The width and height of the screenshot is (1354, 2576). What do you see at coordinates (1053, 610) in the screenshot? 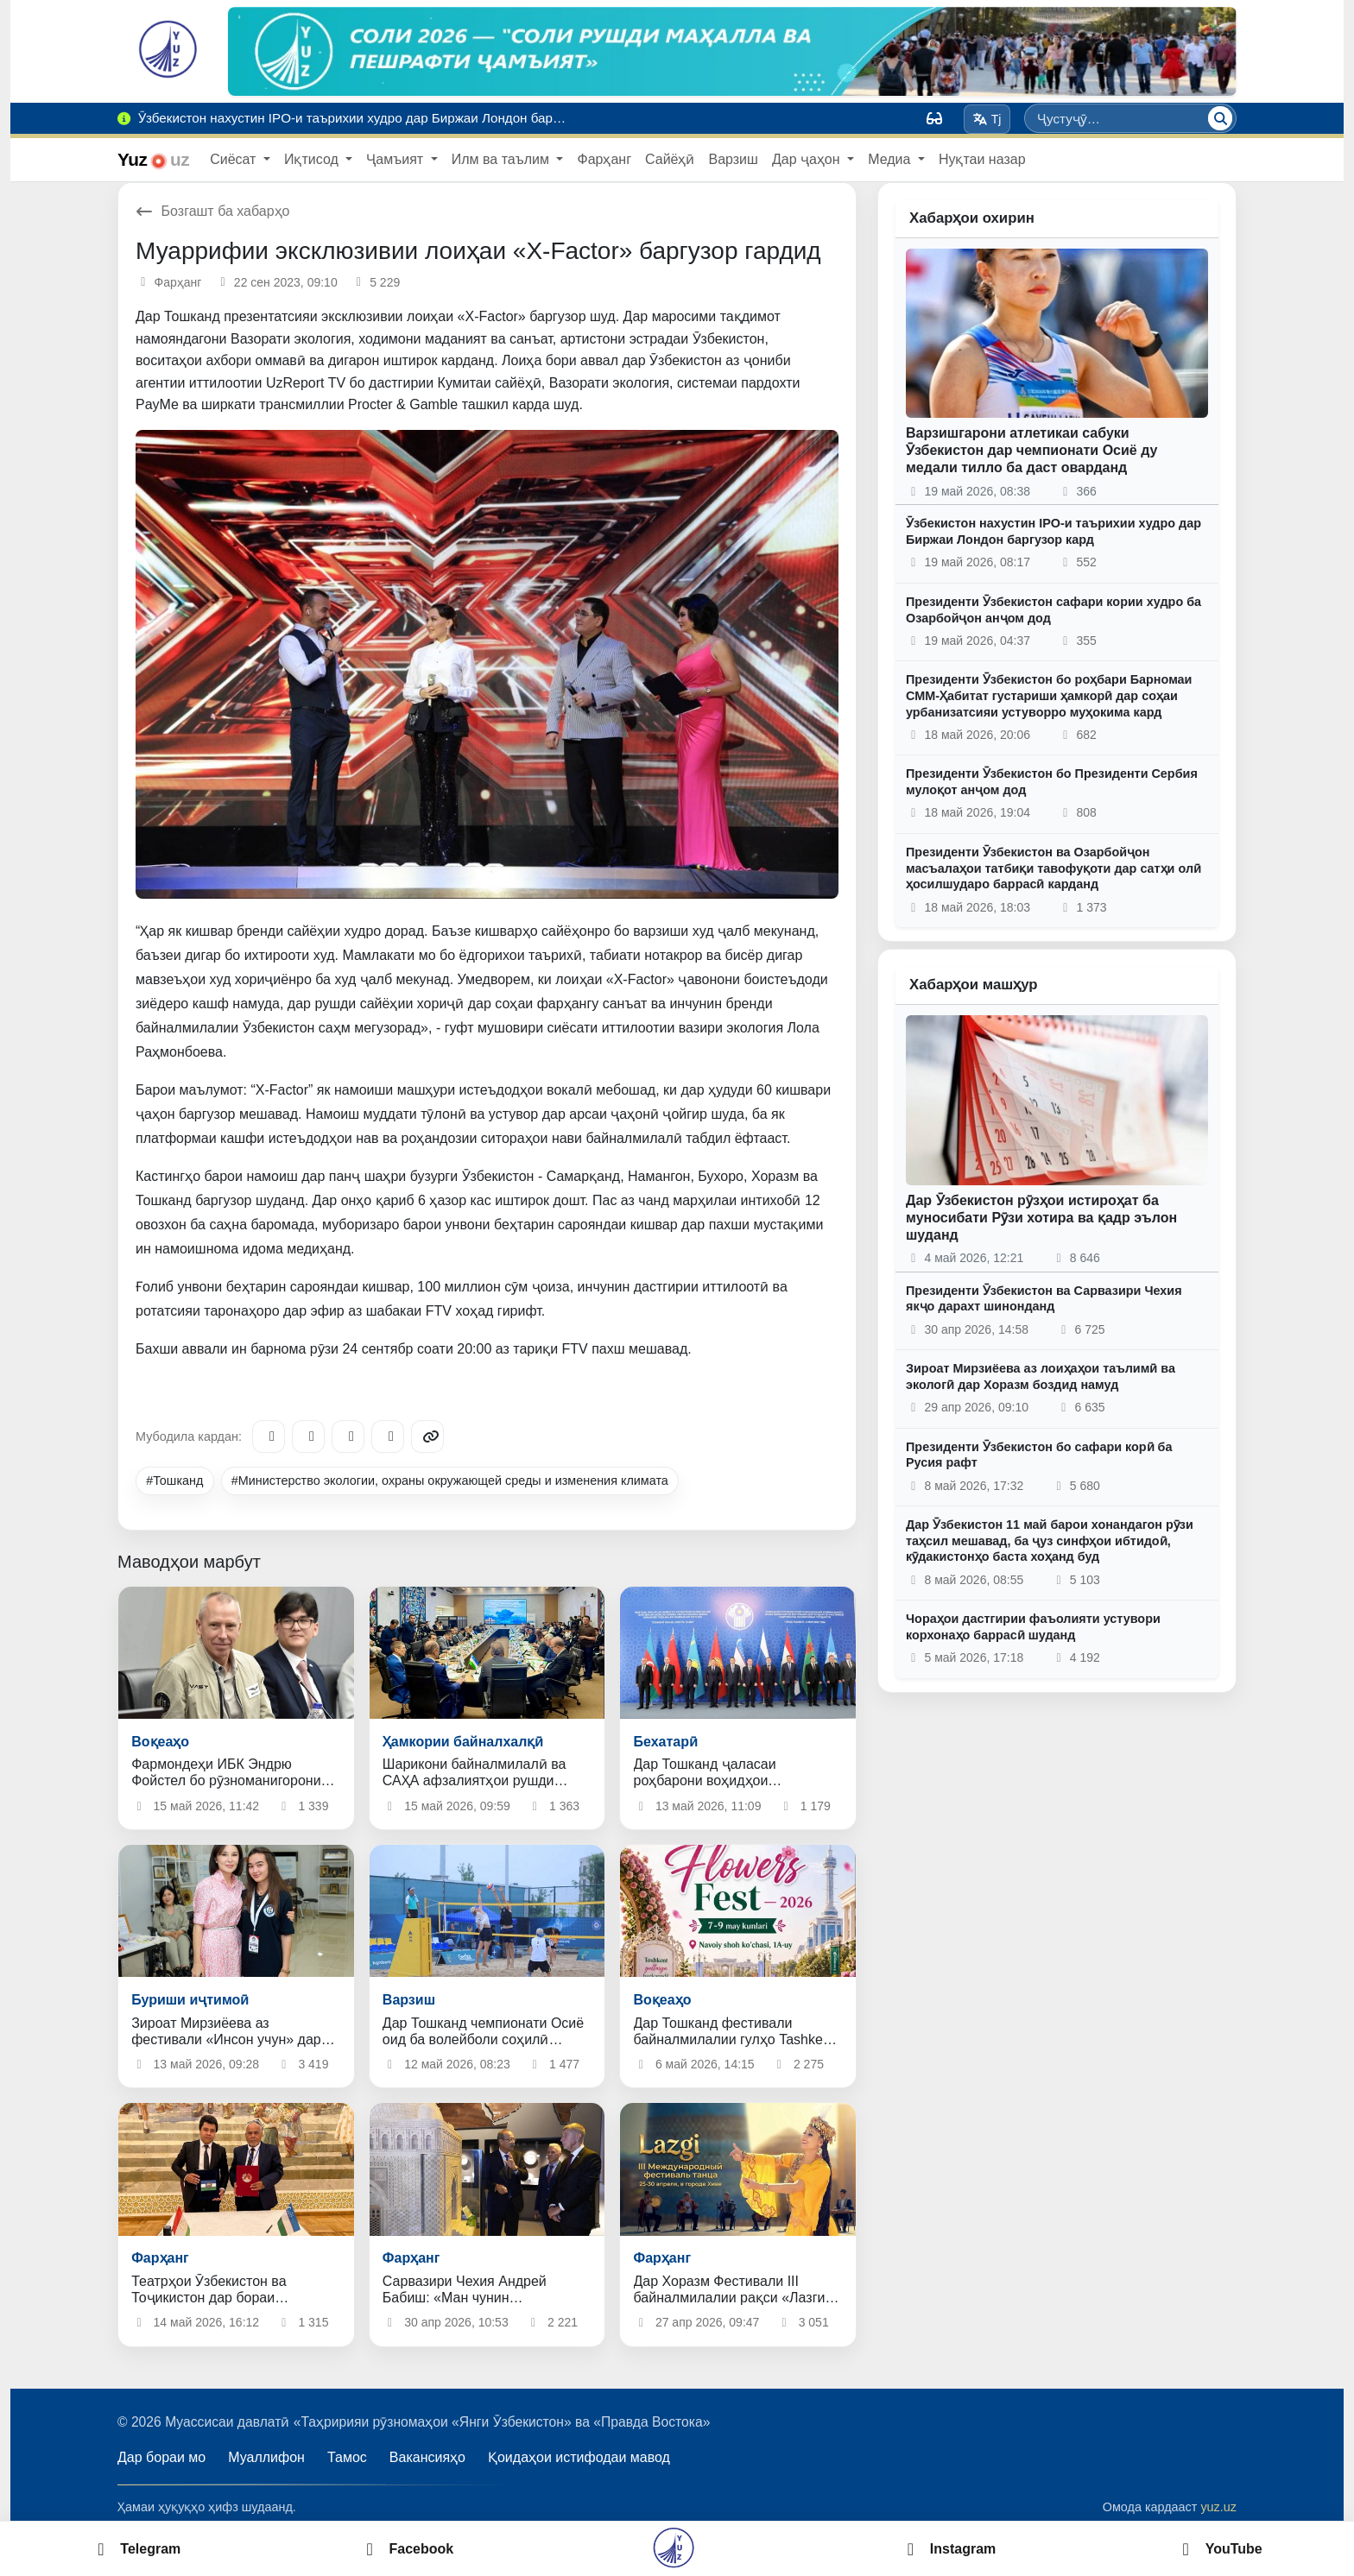
I see `Президенти Ӯзбекистон сафари кории худро ба Озарбойҷон анҷом дод` at bounding box center [1053, 610].